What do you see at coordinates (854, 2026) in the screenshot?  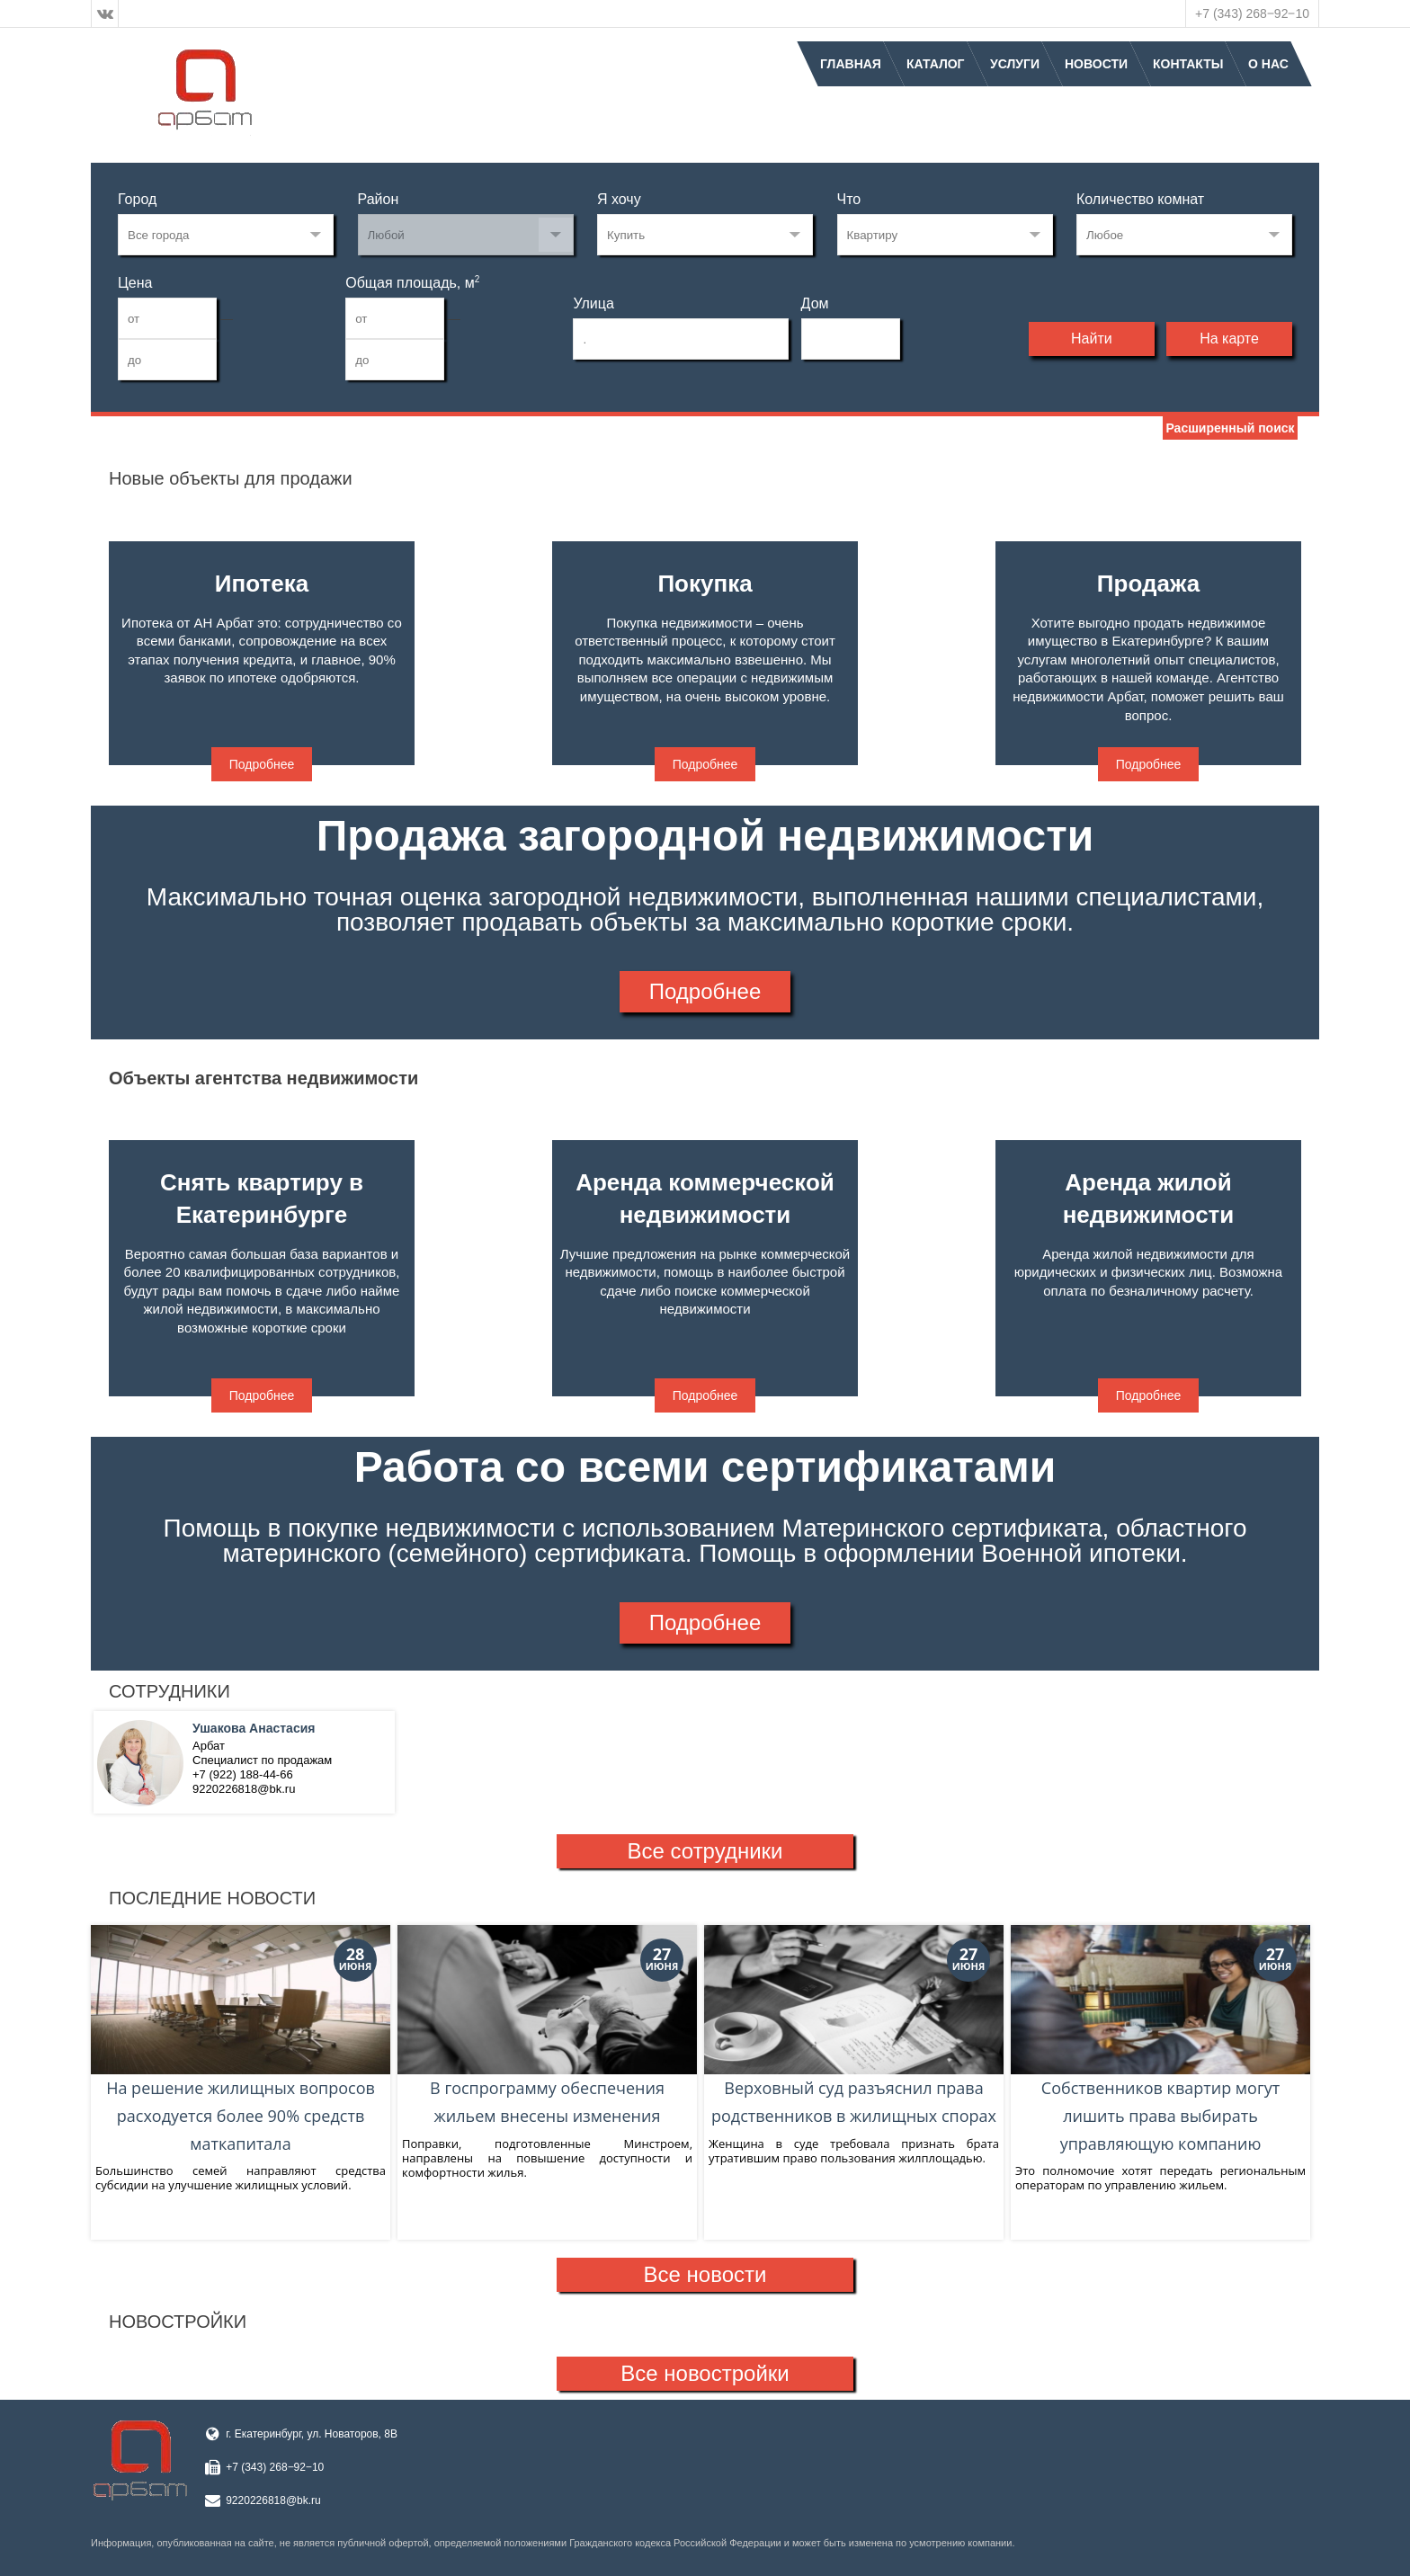 I see `Верховный суд разъяснил права родственников в жилищных спорах` at bounding box center [854, 2026].